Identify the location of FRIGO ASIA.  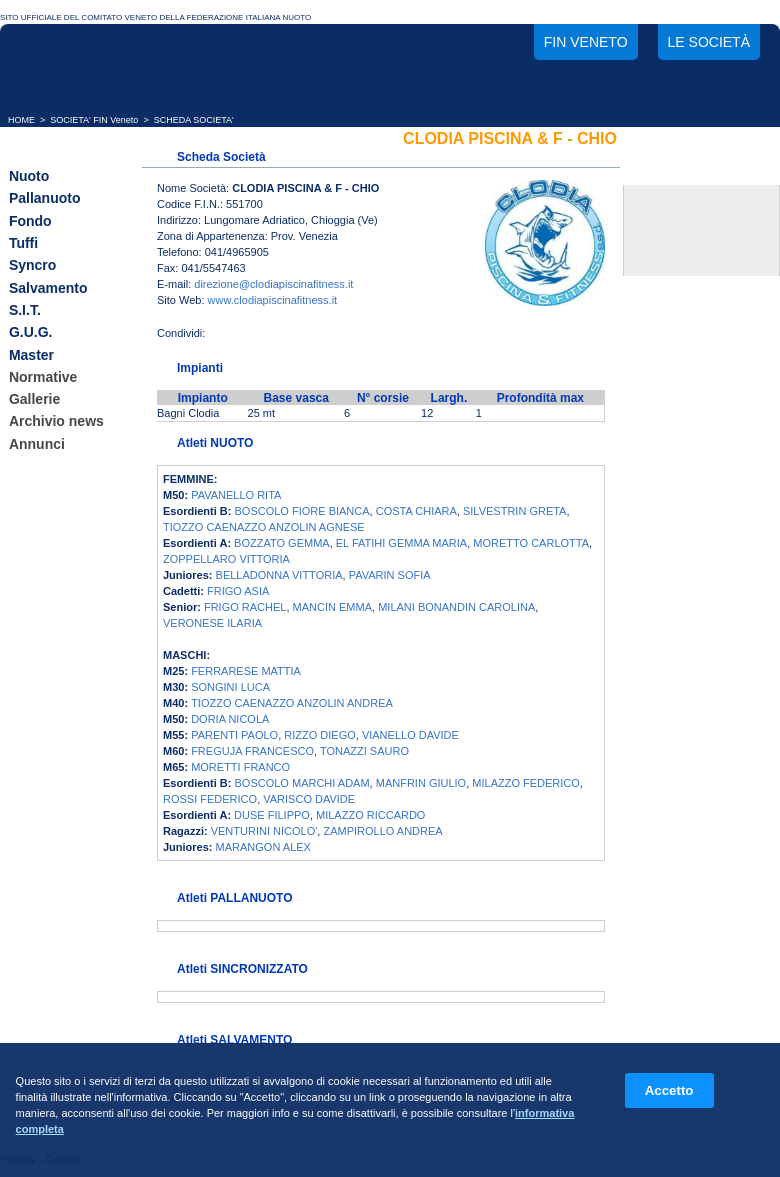
(238, 591).